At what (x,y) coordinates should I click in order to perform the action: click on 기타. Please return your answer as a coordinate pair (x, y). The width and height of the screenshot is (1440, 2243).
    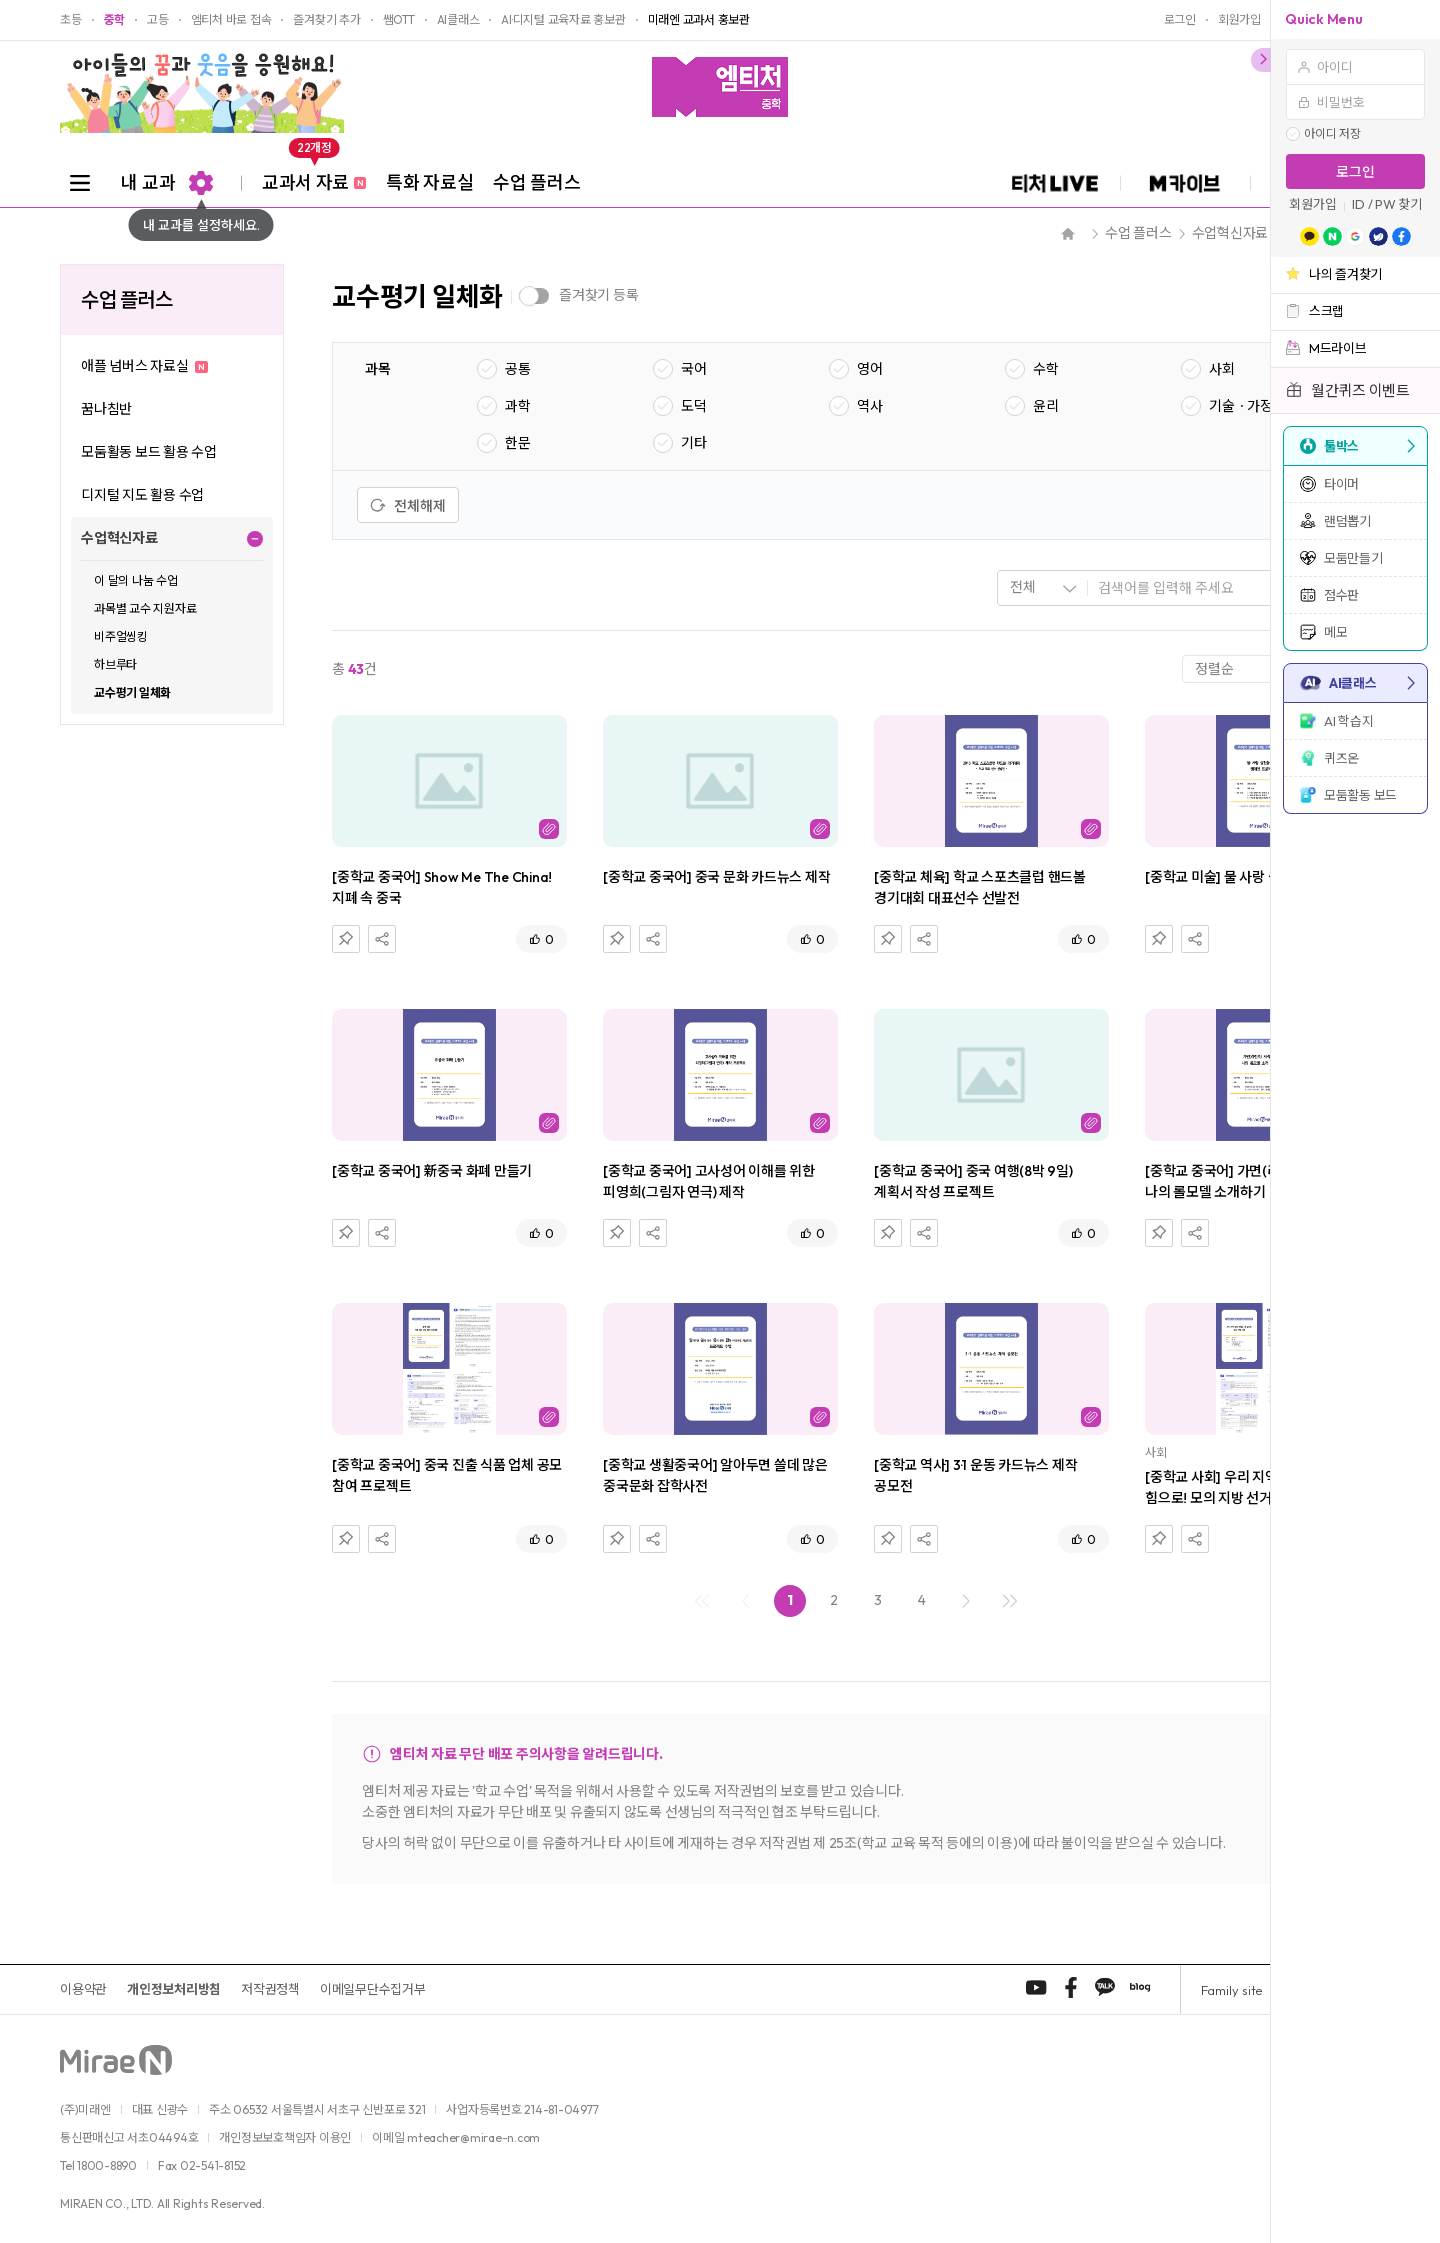
    Looking at the image, I should click on (694, 443).